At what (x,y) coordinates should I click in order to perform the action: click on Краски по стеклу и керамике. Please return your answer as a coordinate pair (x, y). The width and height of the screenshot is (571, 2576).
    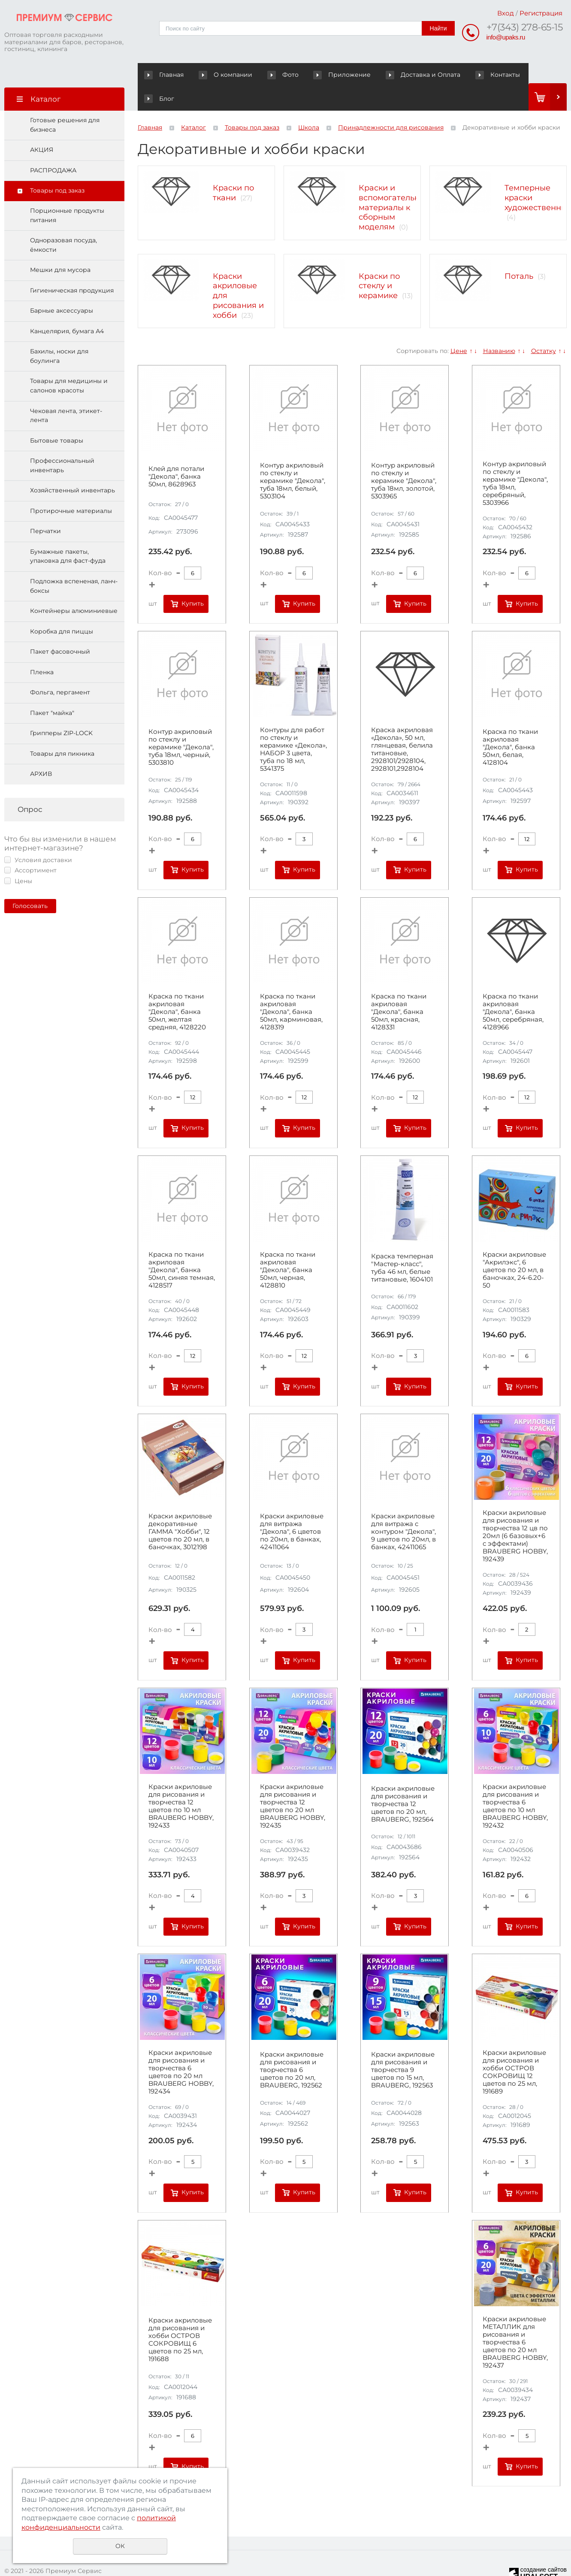
    Looking at the image, I should click on (379, 262).